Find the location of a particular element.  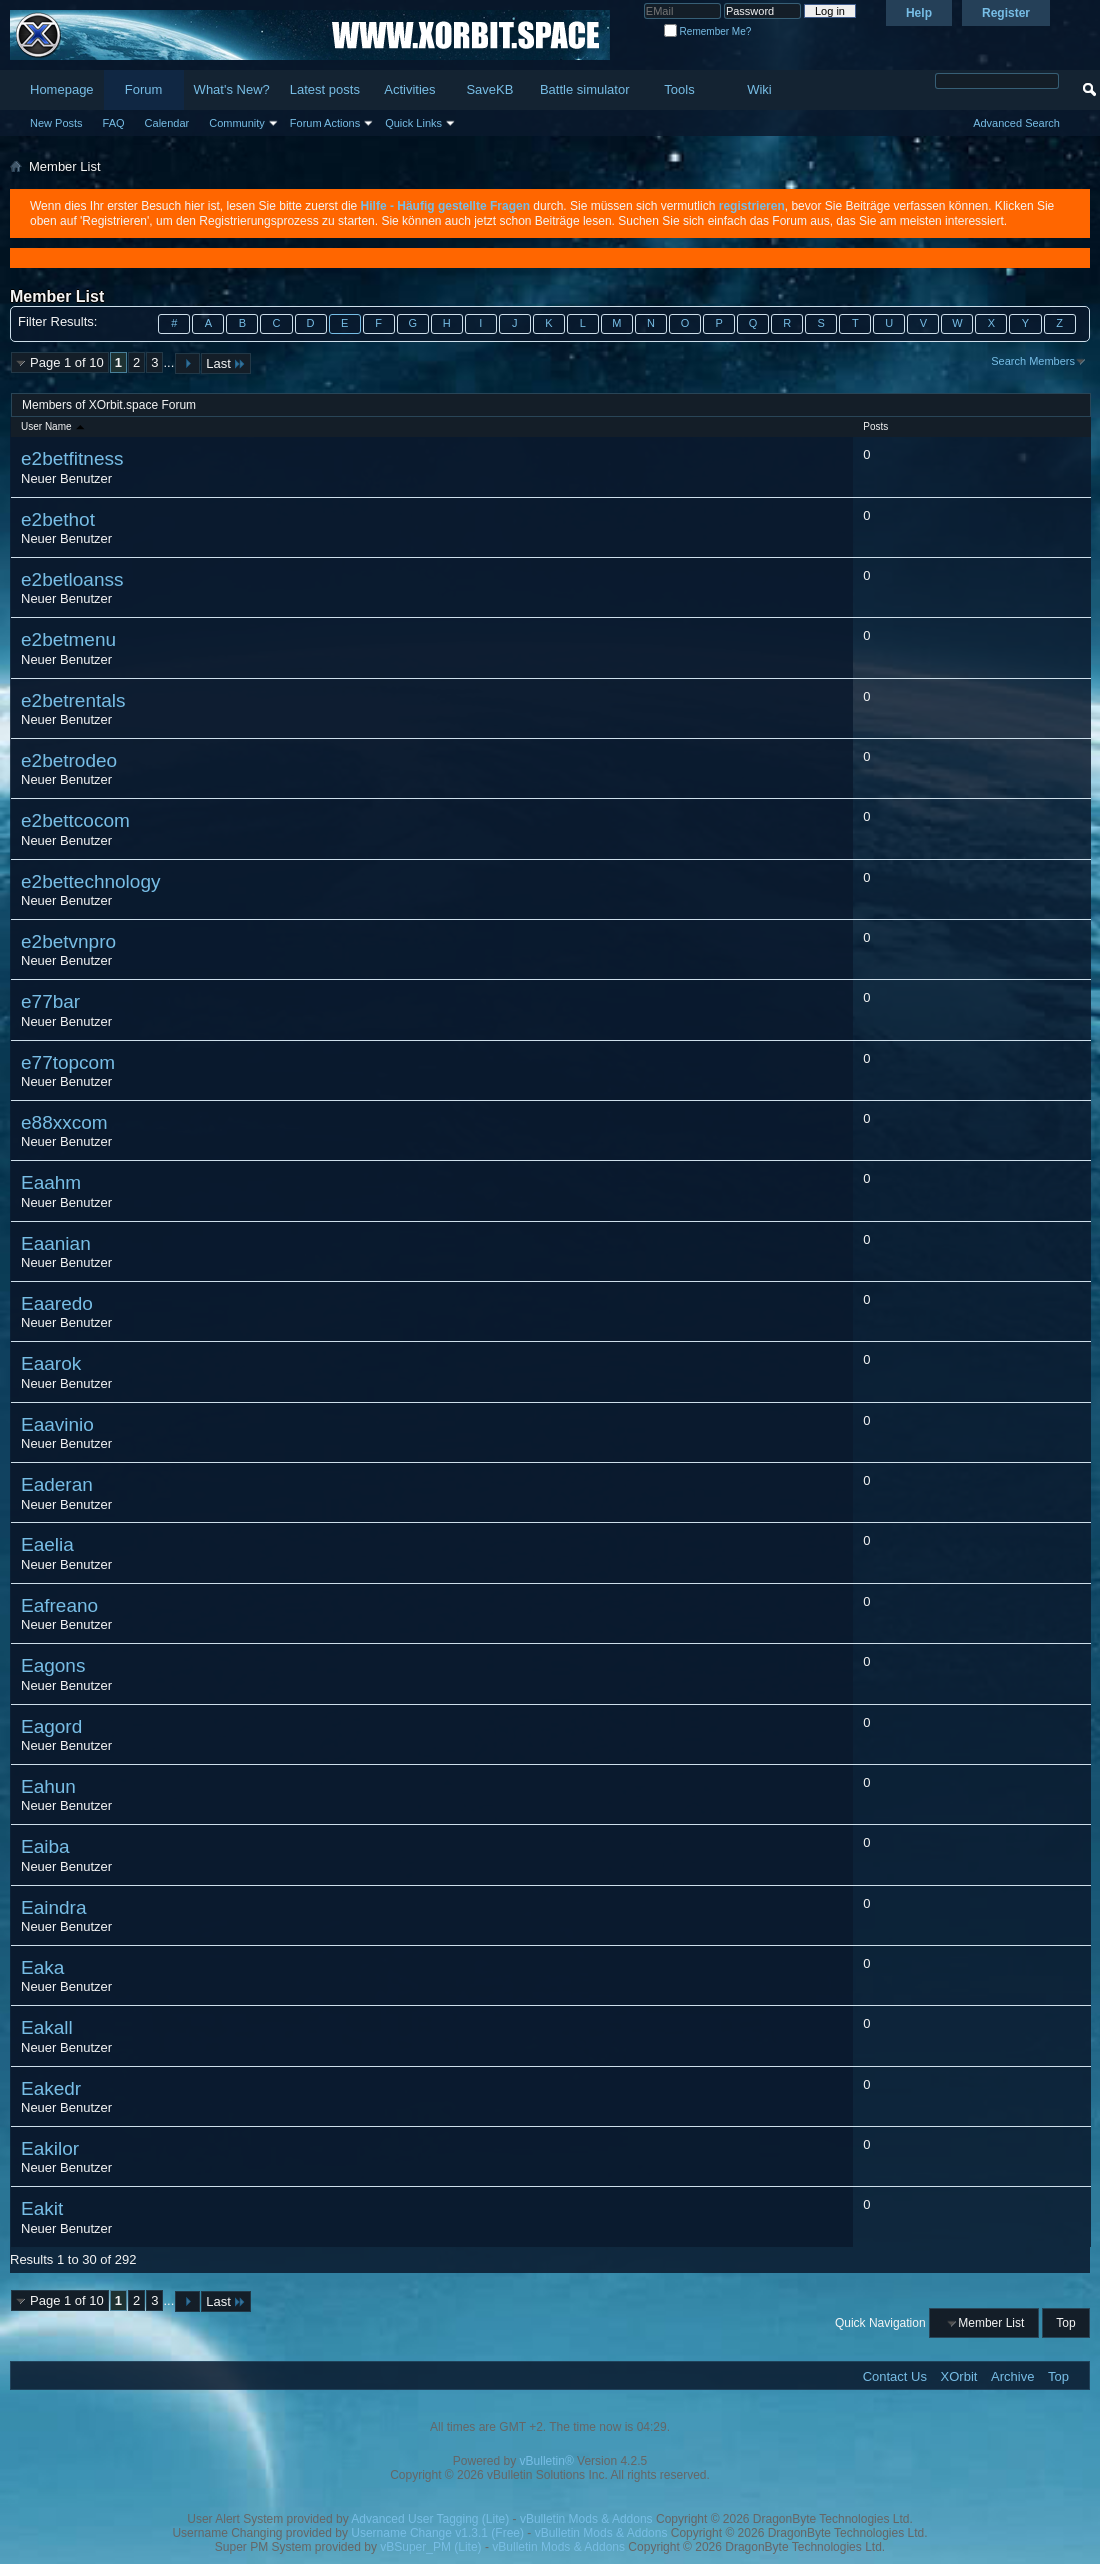

Calendar is located at coordinates (167, 123).